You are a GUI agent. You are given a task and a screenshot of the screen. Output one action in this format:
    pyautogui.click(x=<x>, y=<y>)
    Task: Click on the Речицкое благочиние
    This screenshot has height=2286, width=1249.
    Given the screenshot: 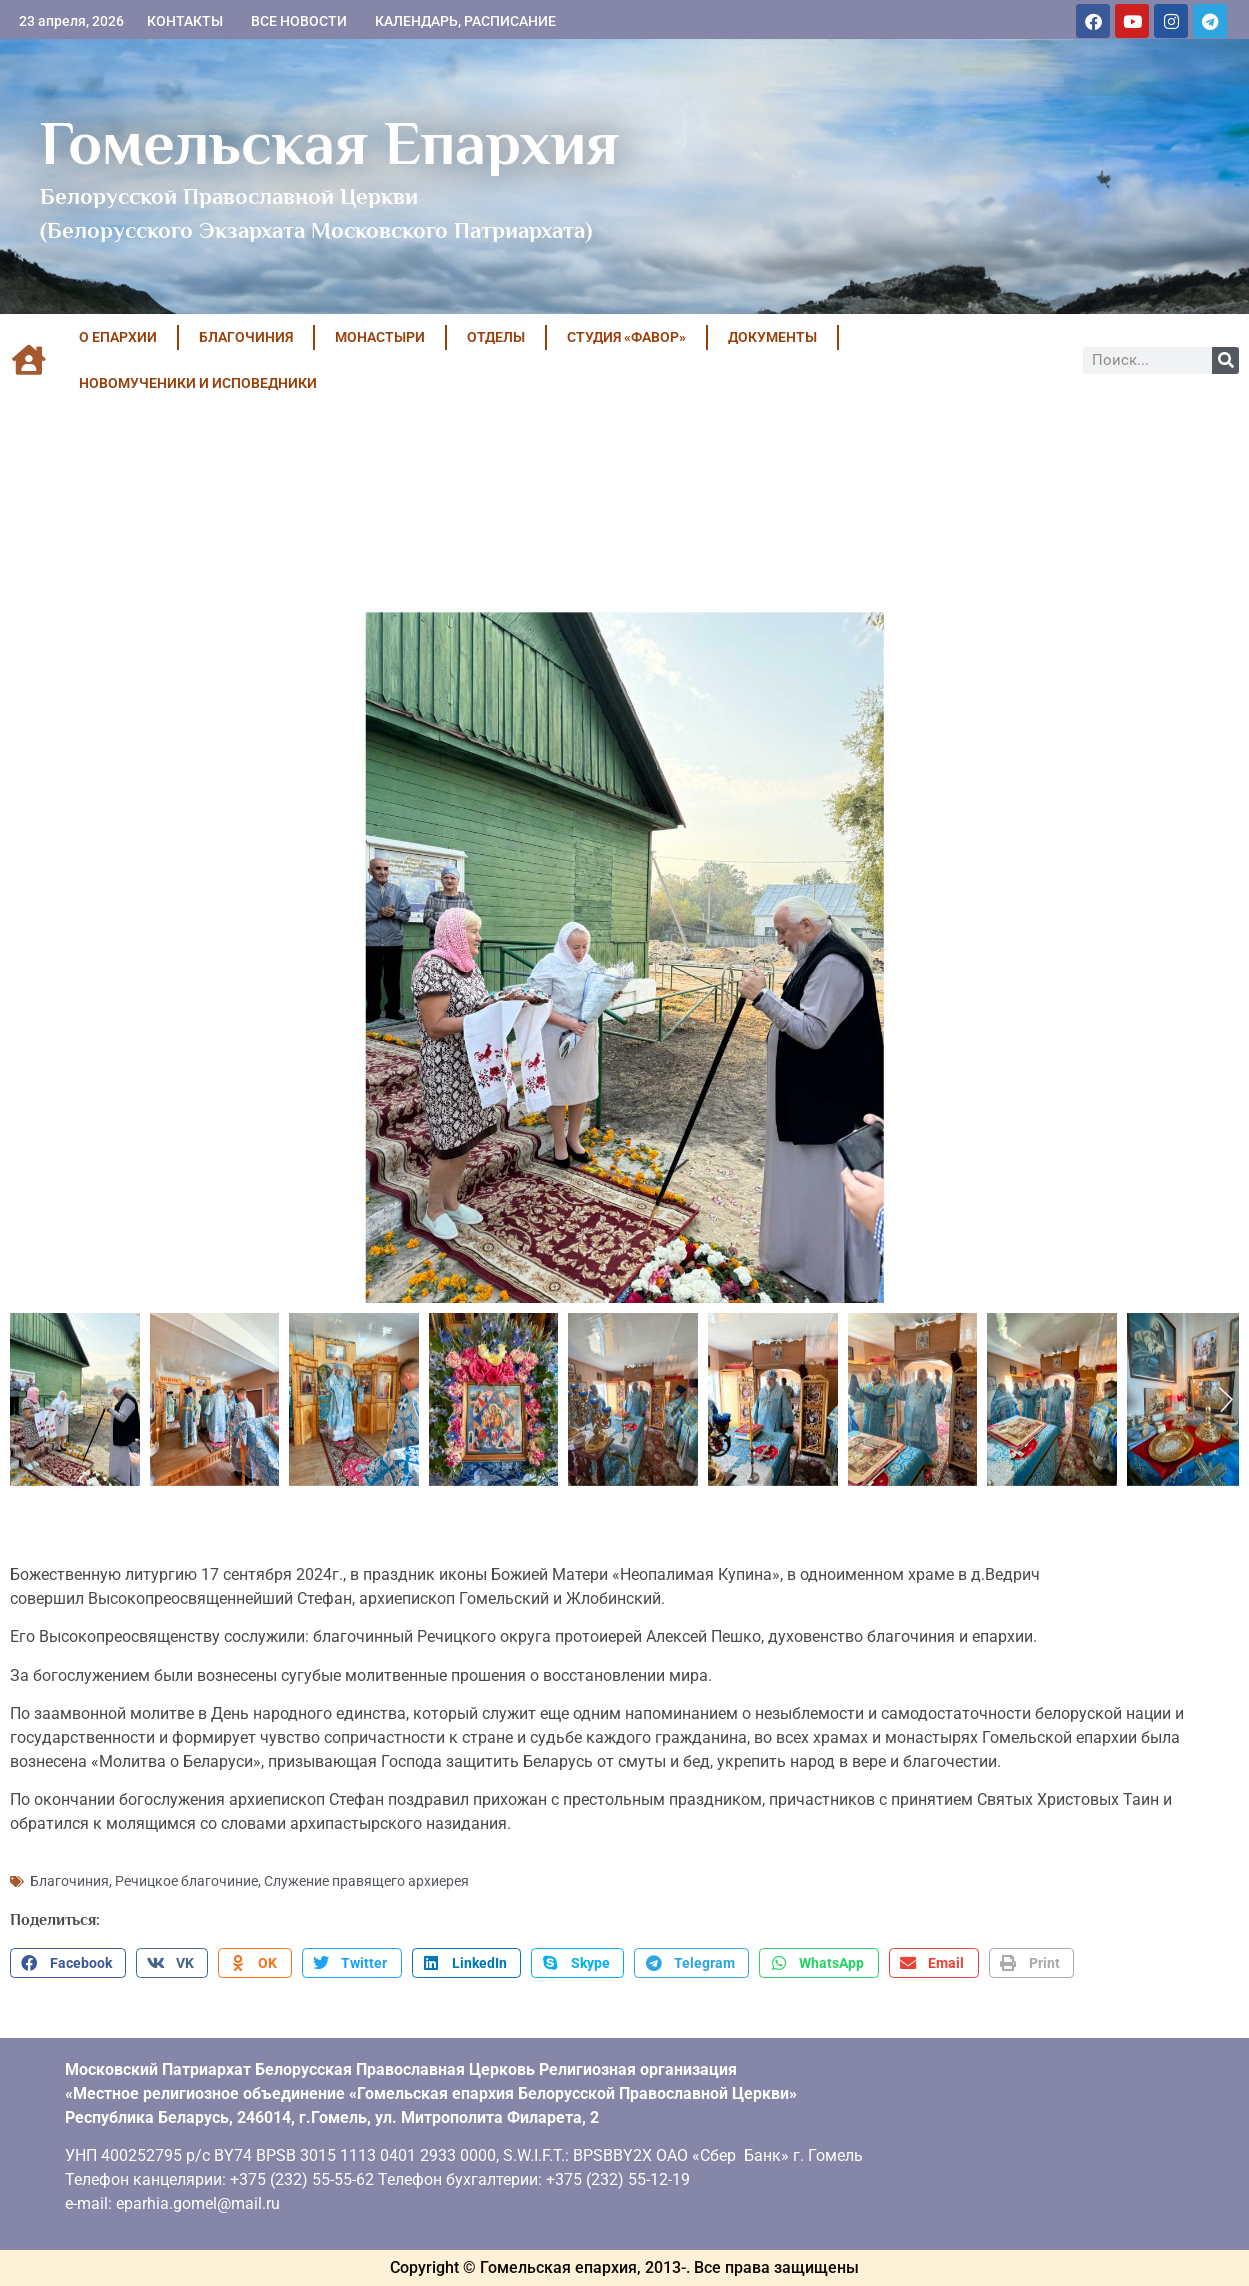 What is the action you would take?
    pyautogui.click(x=186, y=1881)
    